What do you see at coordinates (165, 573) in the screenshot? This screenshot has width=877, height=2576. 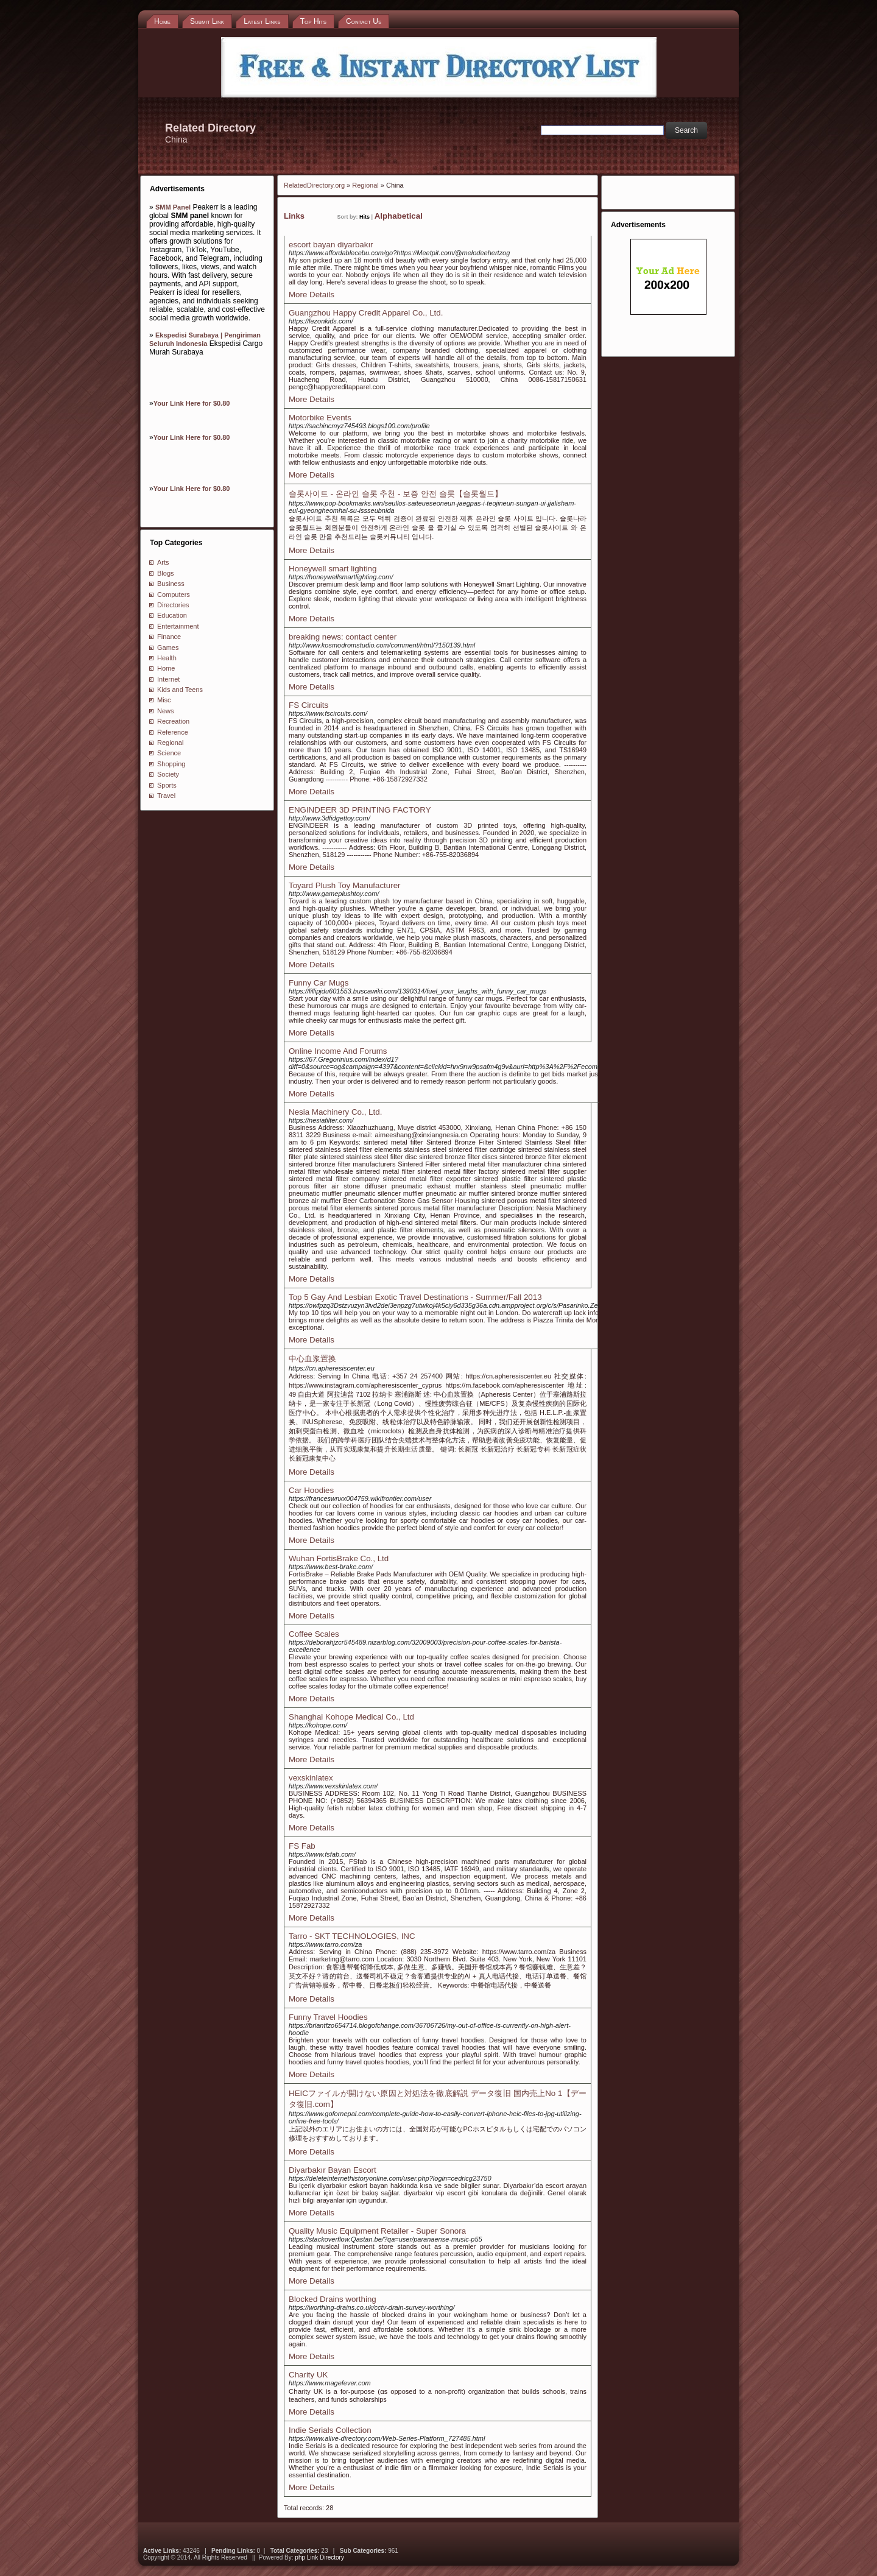 I see `Blogs` at bounding box center [165, 573].